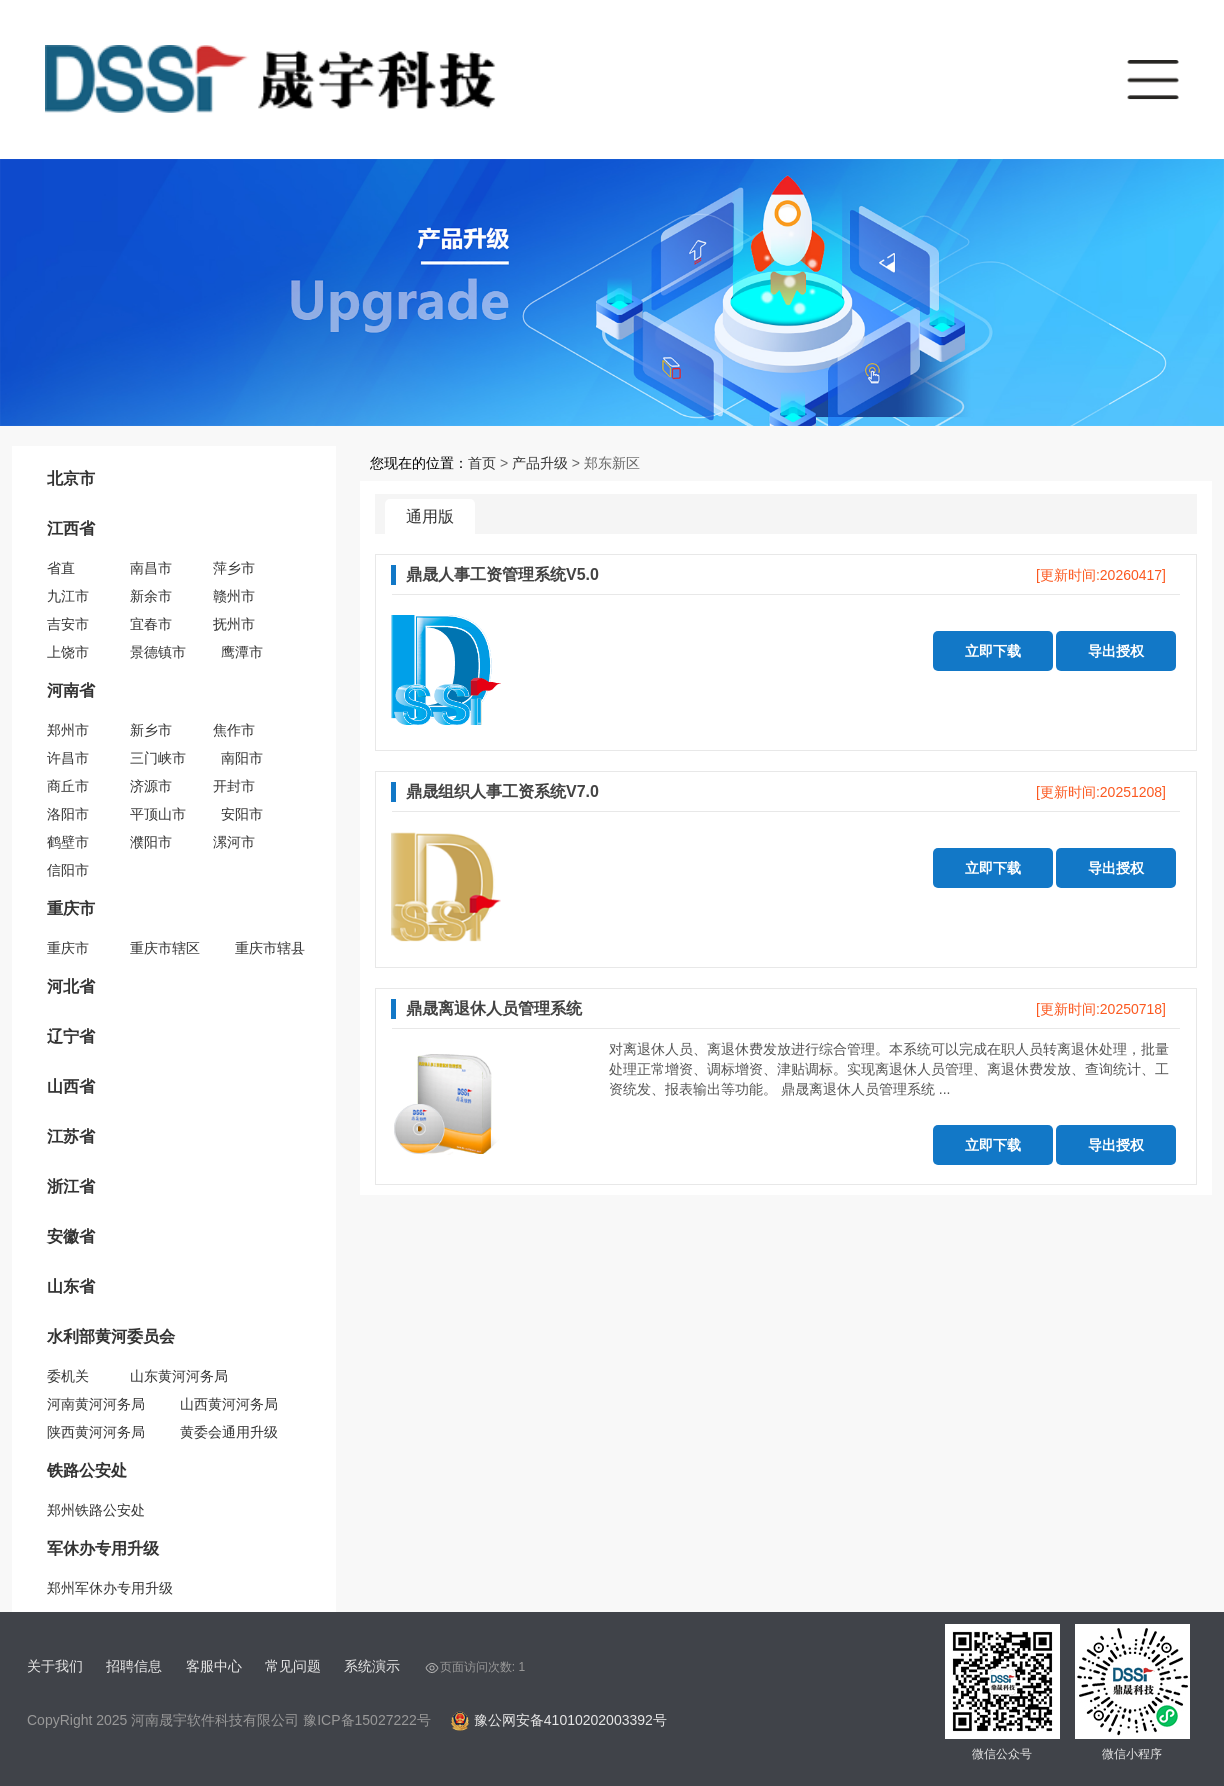  What do you see at coordinates (68, 624) in the screenshot?
I see `吉安市` at bounding box center [68, 624].